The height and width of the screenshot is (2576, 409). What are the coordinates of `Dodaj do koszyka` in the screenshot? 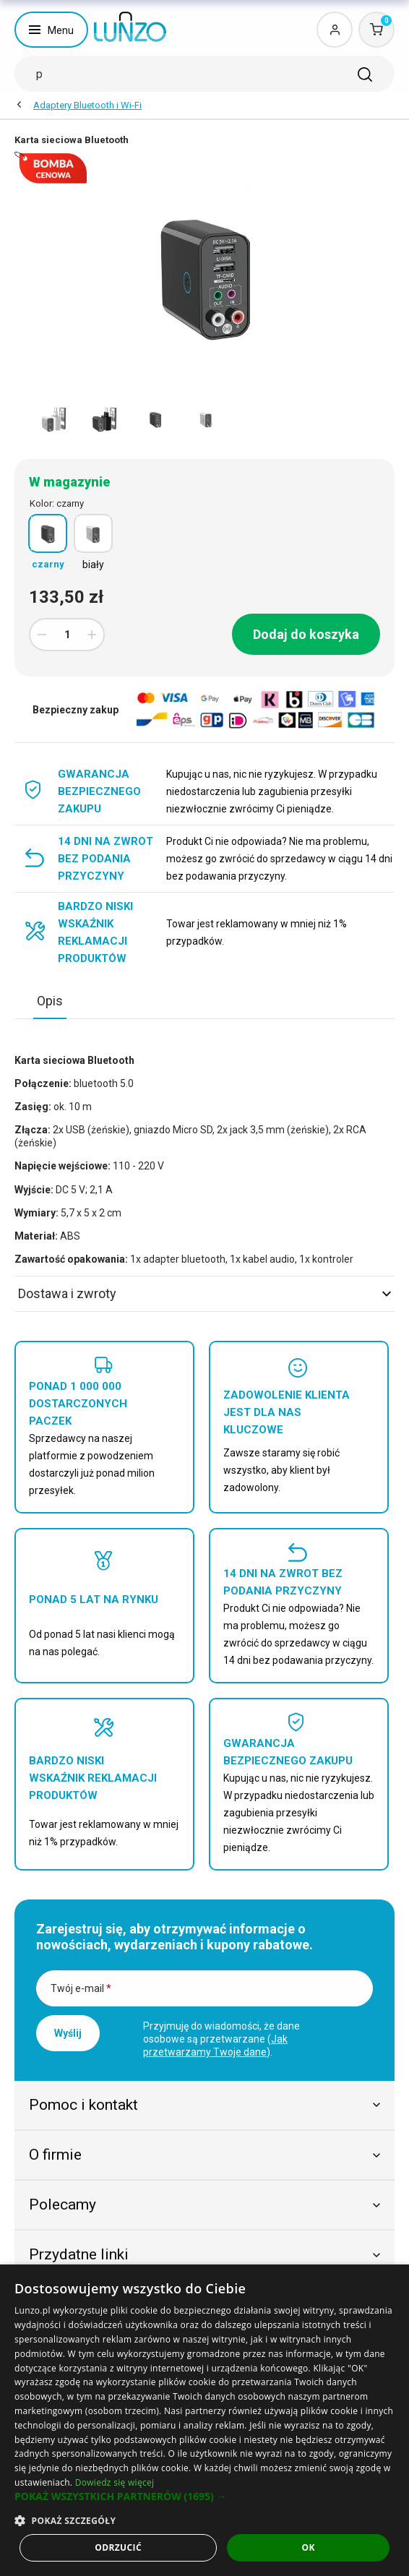 It's located at (306, 634).